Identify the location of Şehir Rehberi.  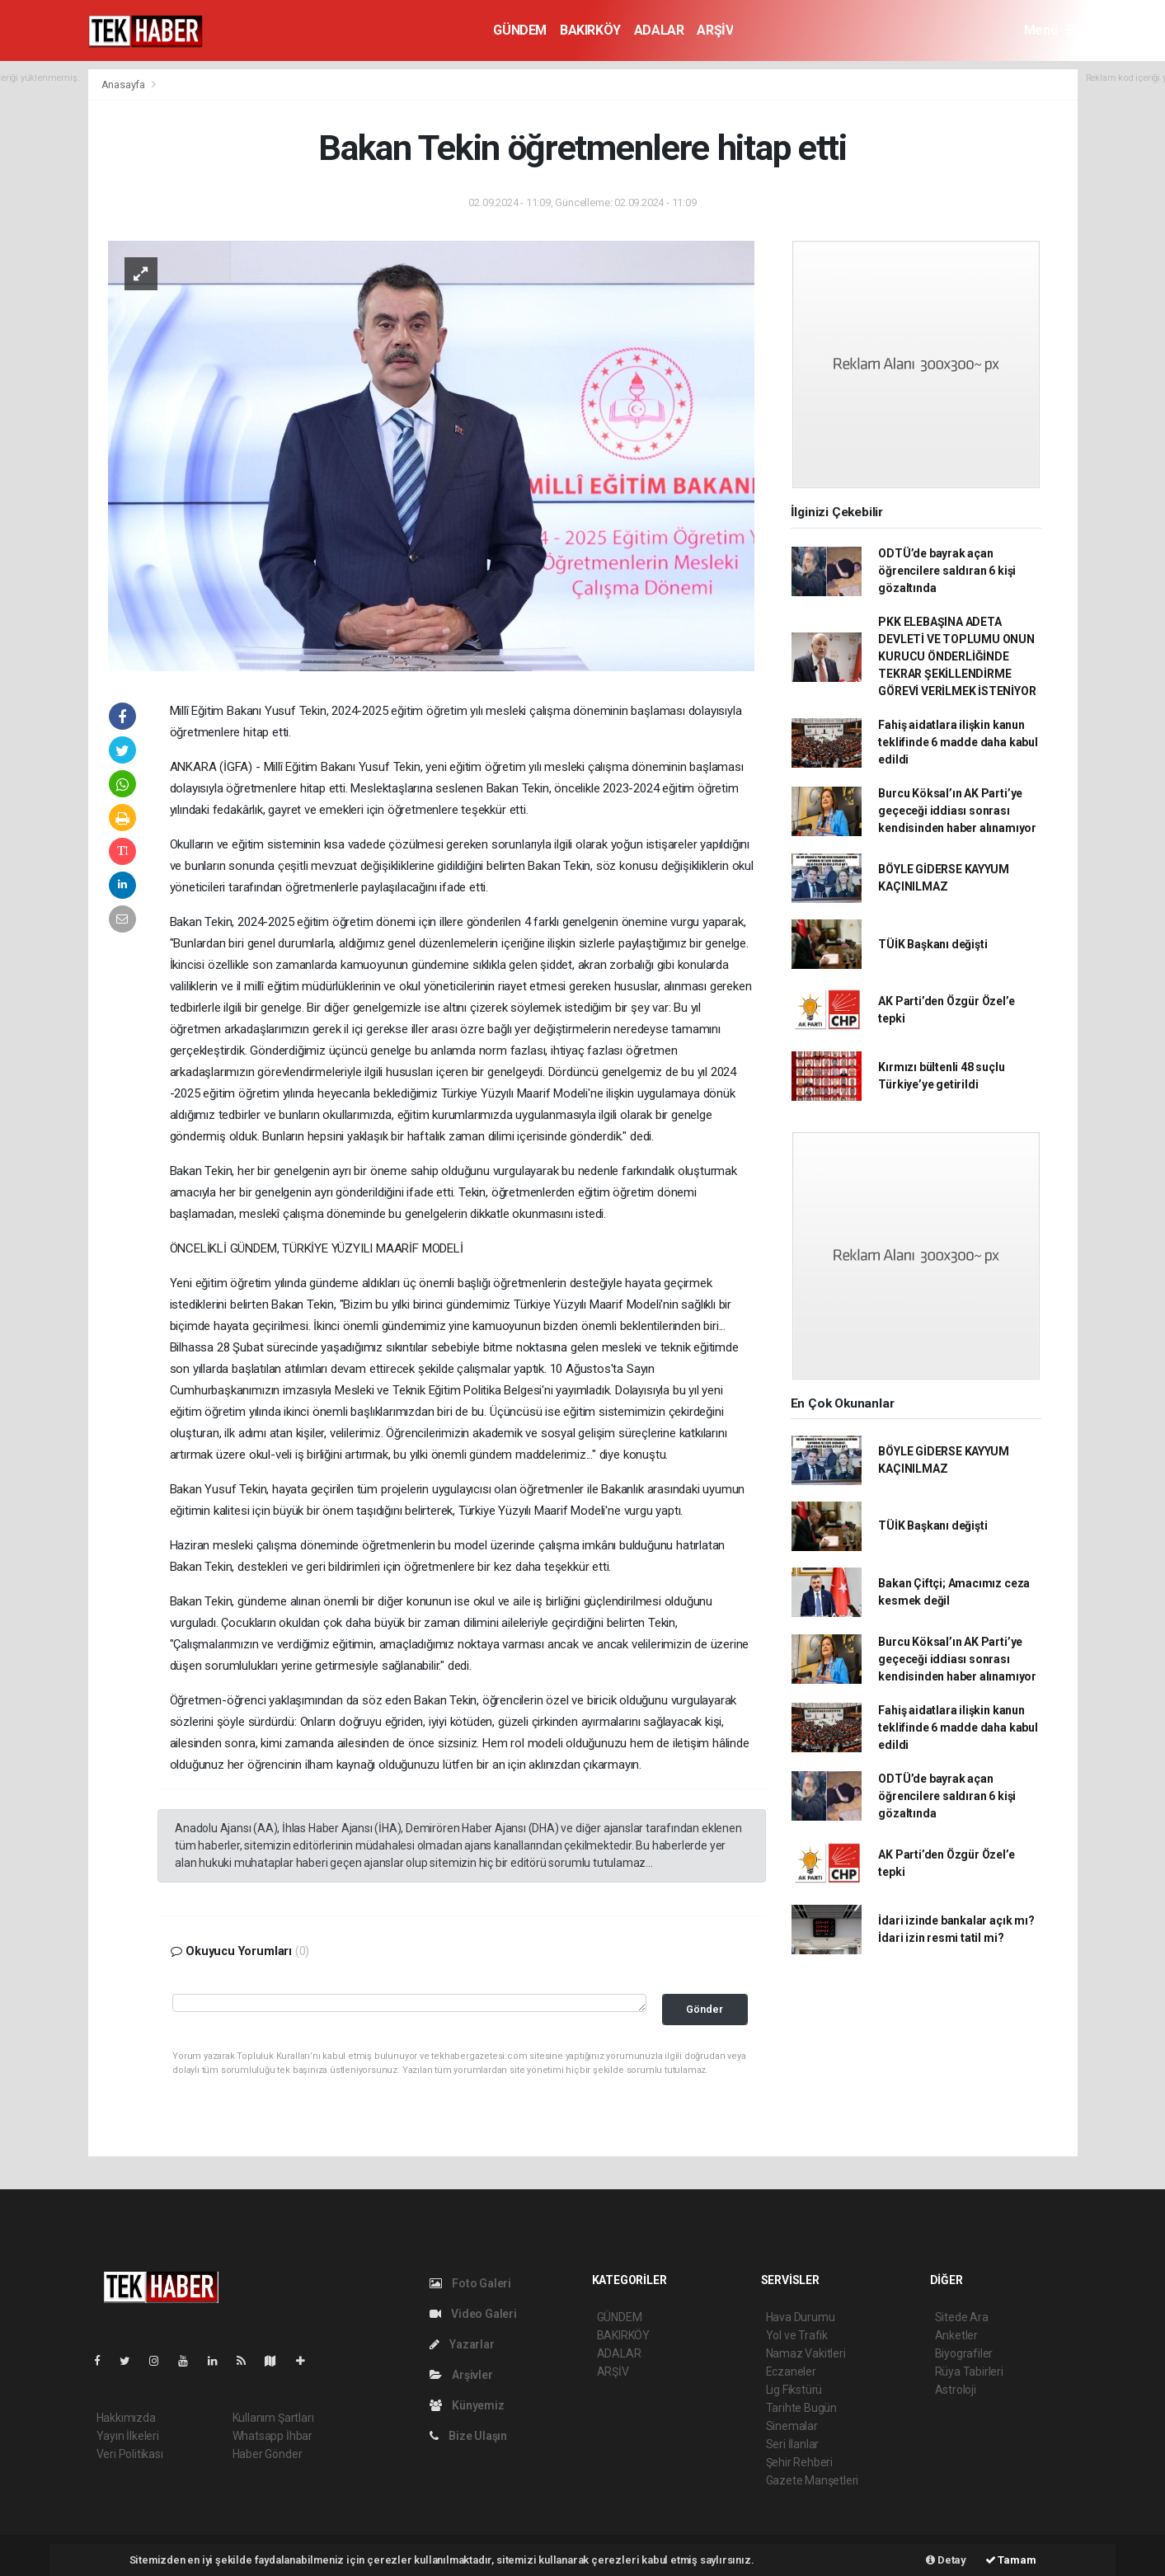
(800, 2462).